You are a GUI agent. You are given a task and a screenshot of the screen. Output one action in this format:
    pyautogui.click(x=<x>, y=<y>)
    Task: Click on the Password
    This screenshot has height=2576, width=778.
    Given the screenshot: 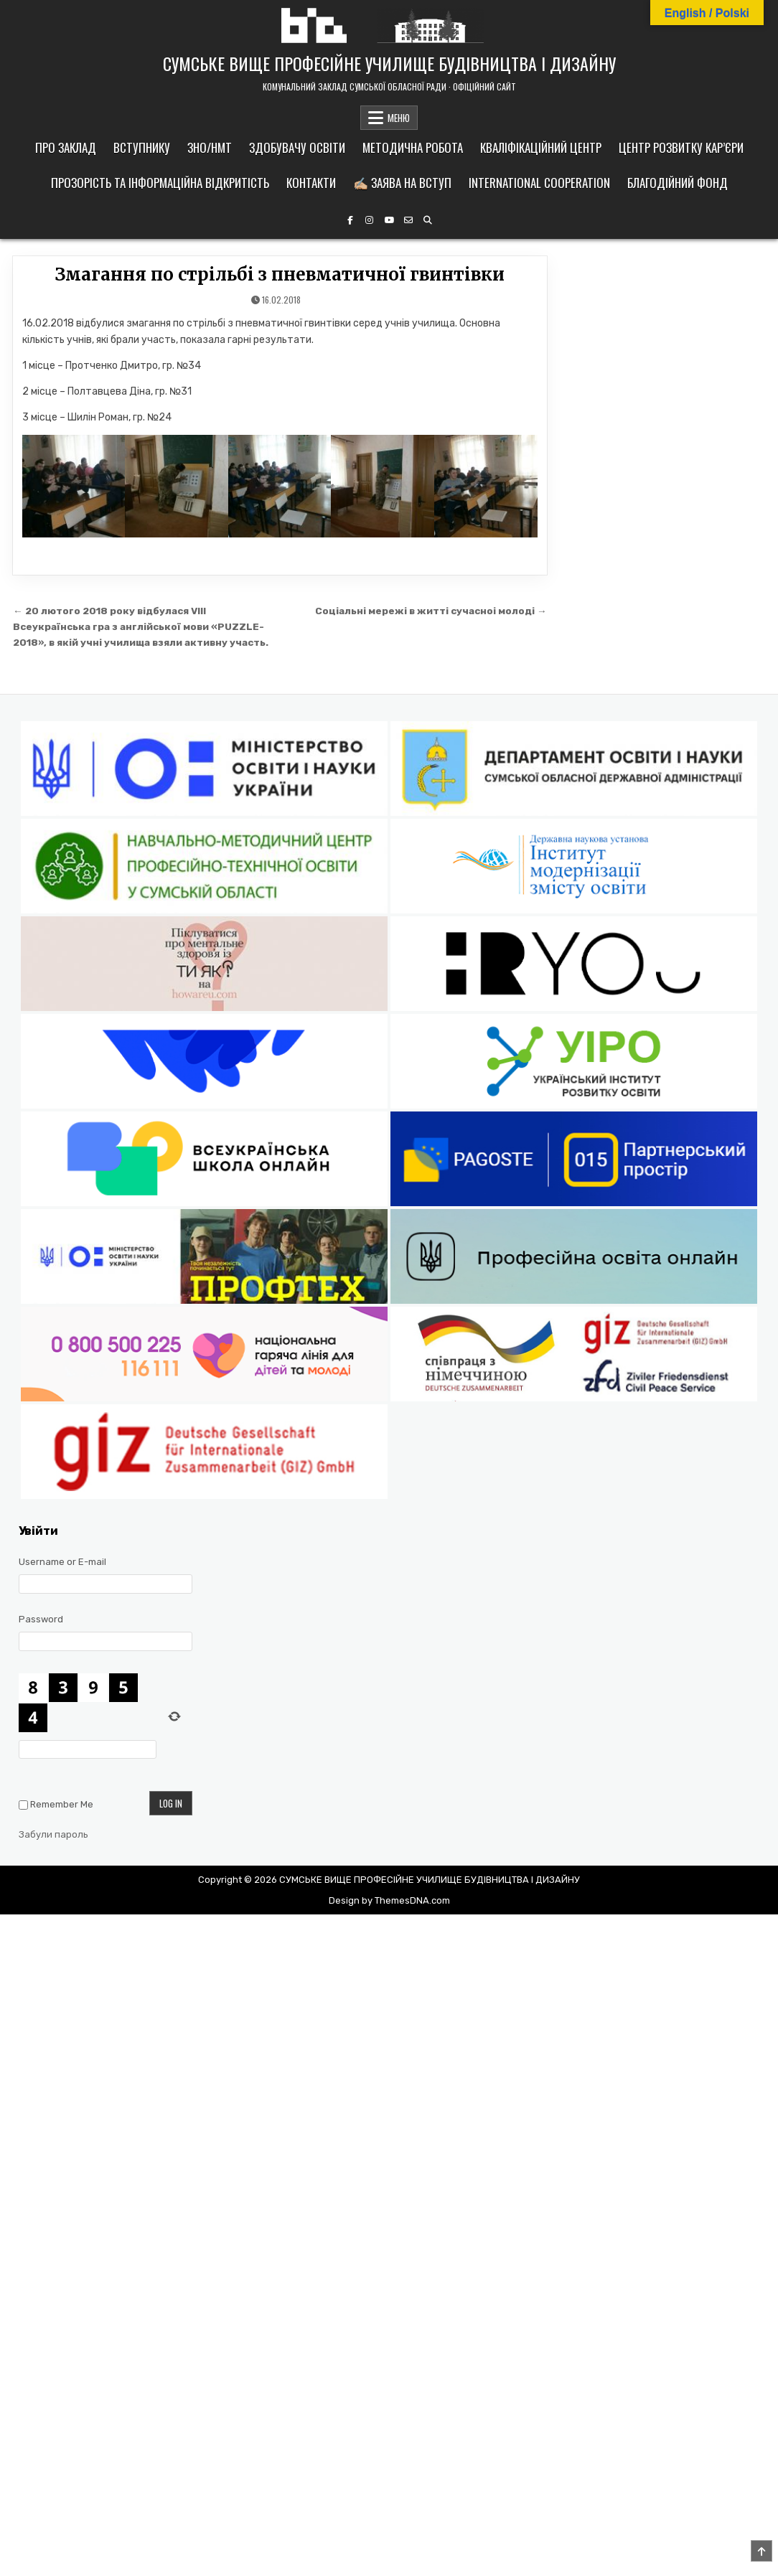 What is the action you would take?
    pyautogui.click(x=41, y=1619)
    